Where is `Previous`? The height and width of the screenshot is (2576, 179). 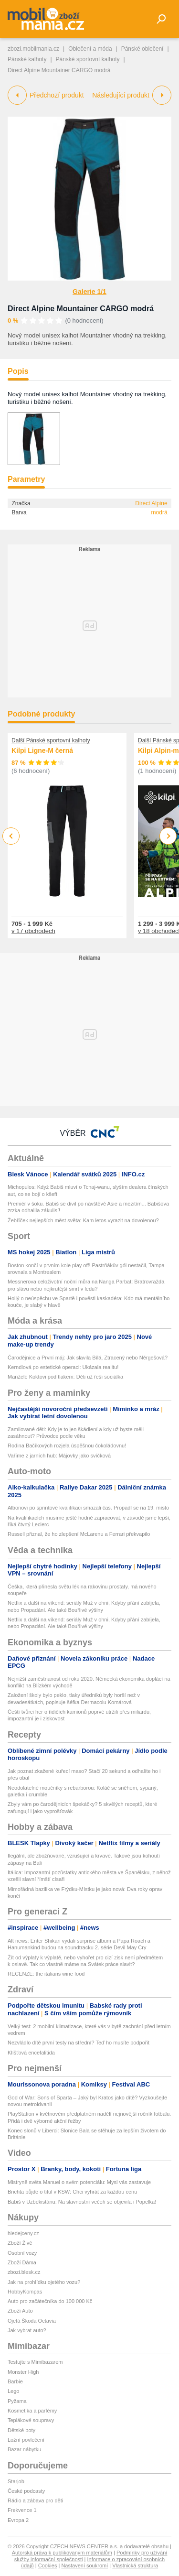
Previous is located at coordinates (11, 836).